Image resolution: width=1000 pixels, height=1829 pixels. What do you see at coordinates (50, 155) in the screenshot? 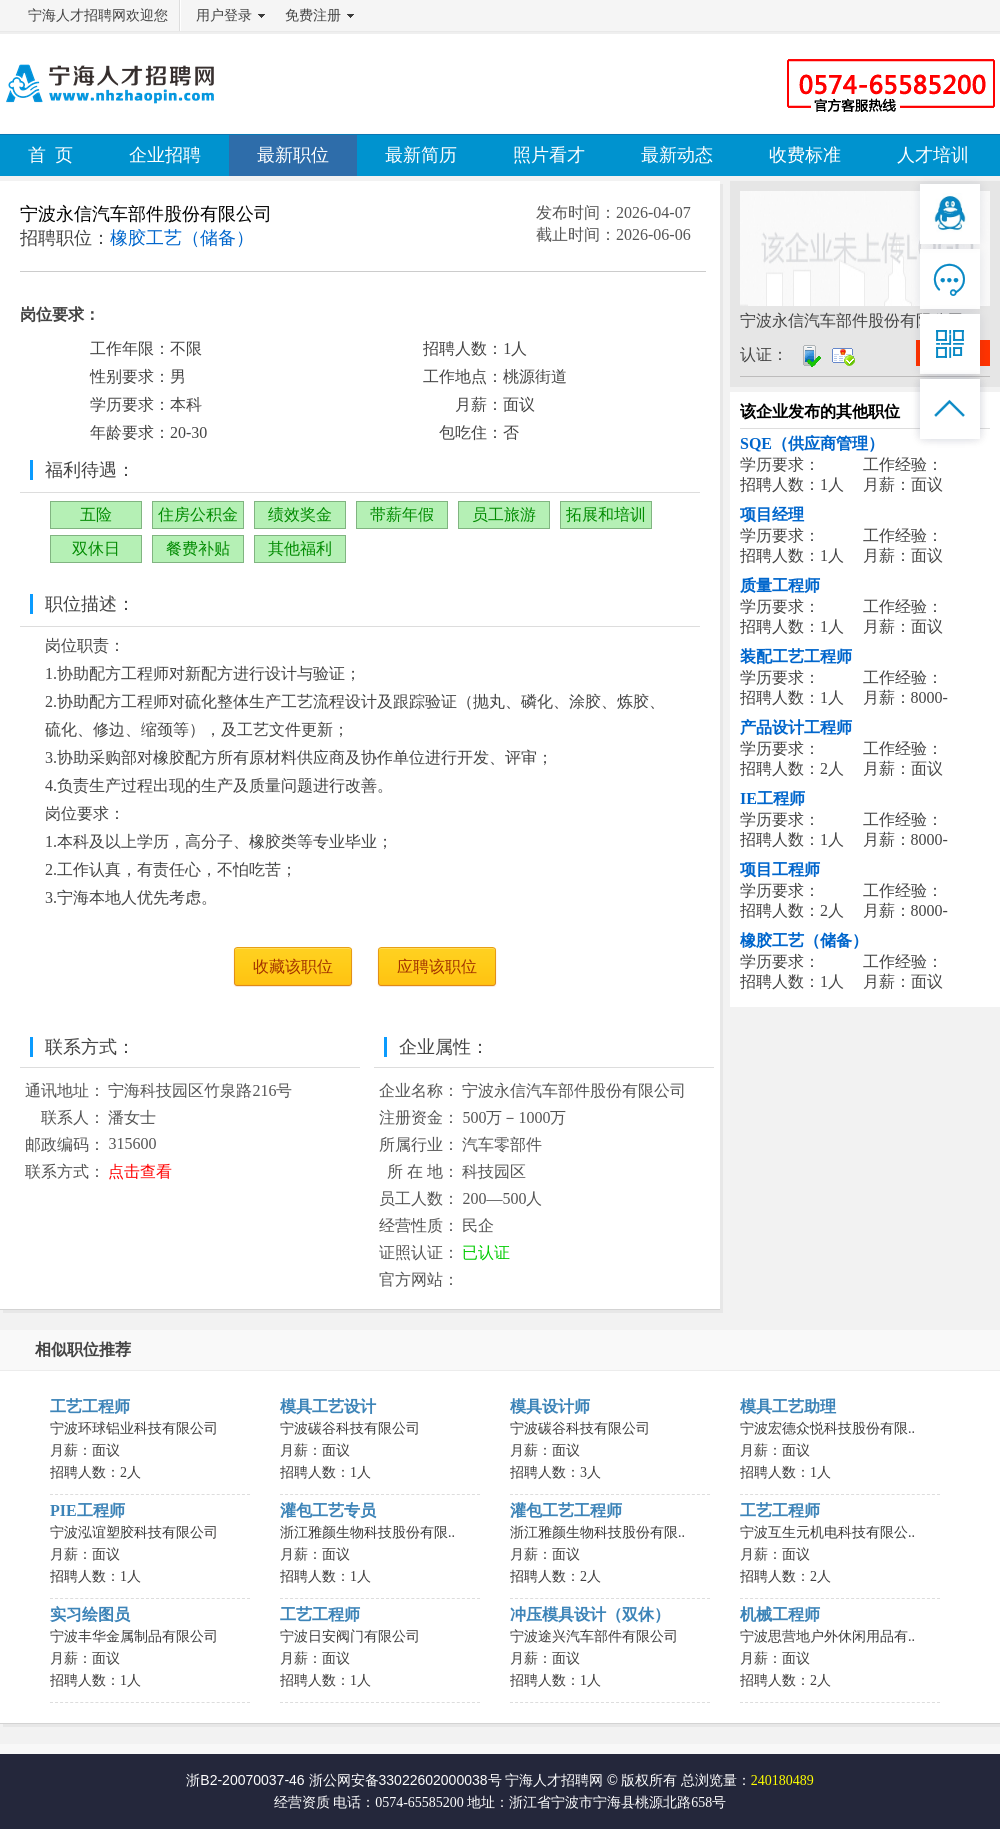
I see `首 页` at bounding box center [50, 155].